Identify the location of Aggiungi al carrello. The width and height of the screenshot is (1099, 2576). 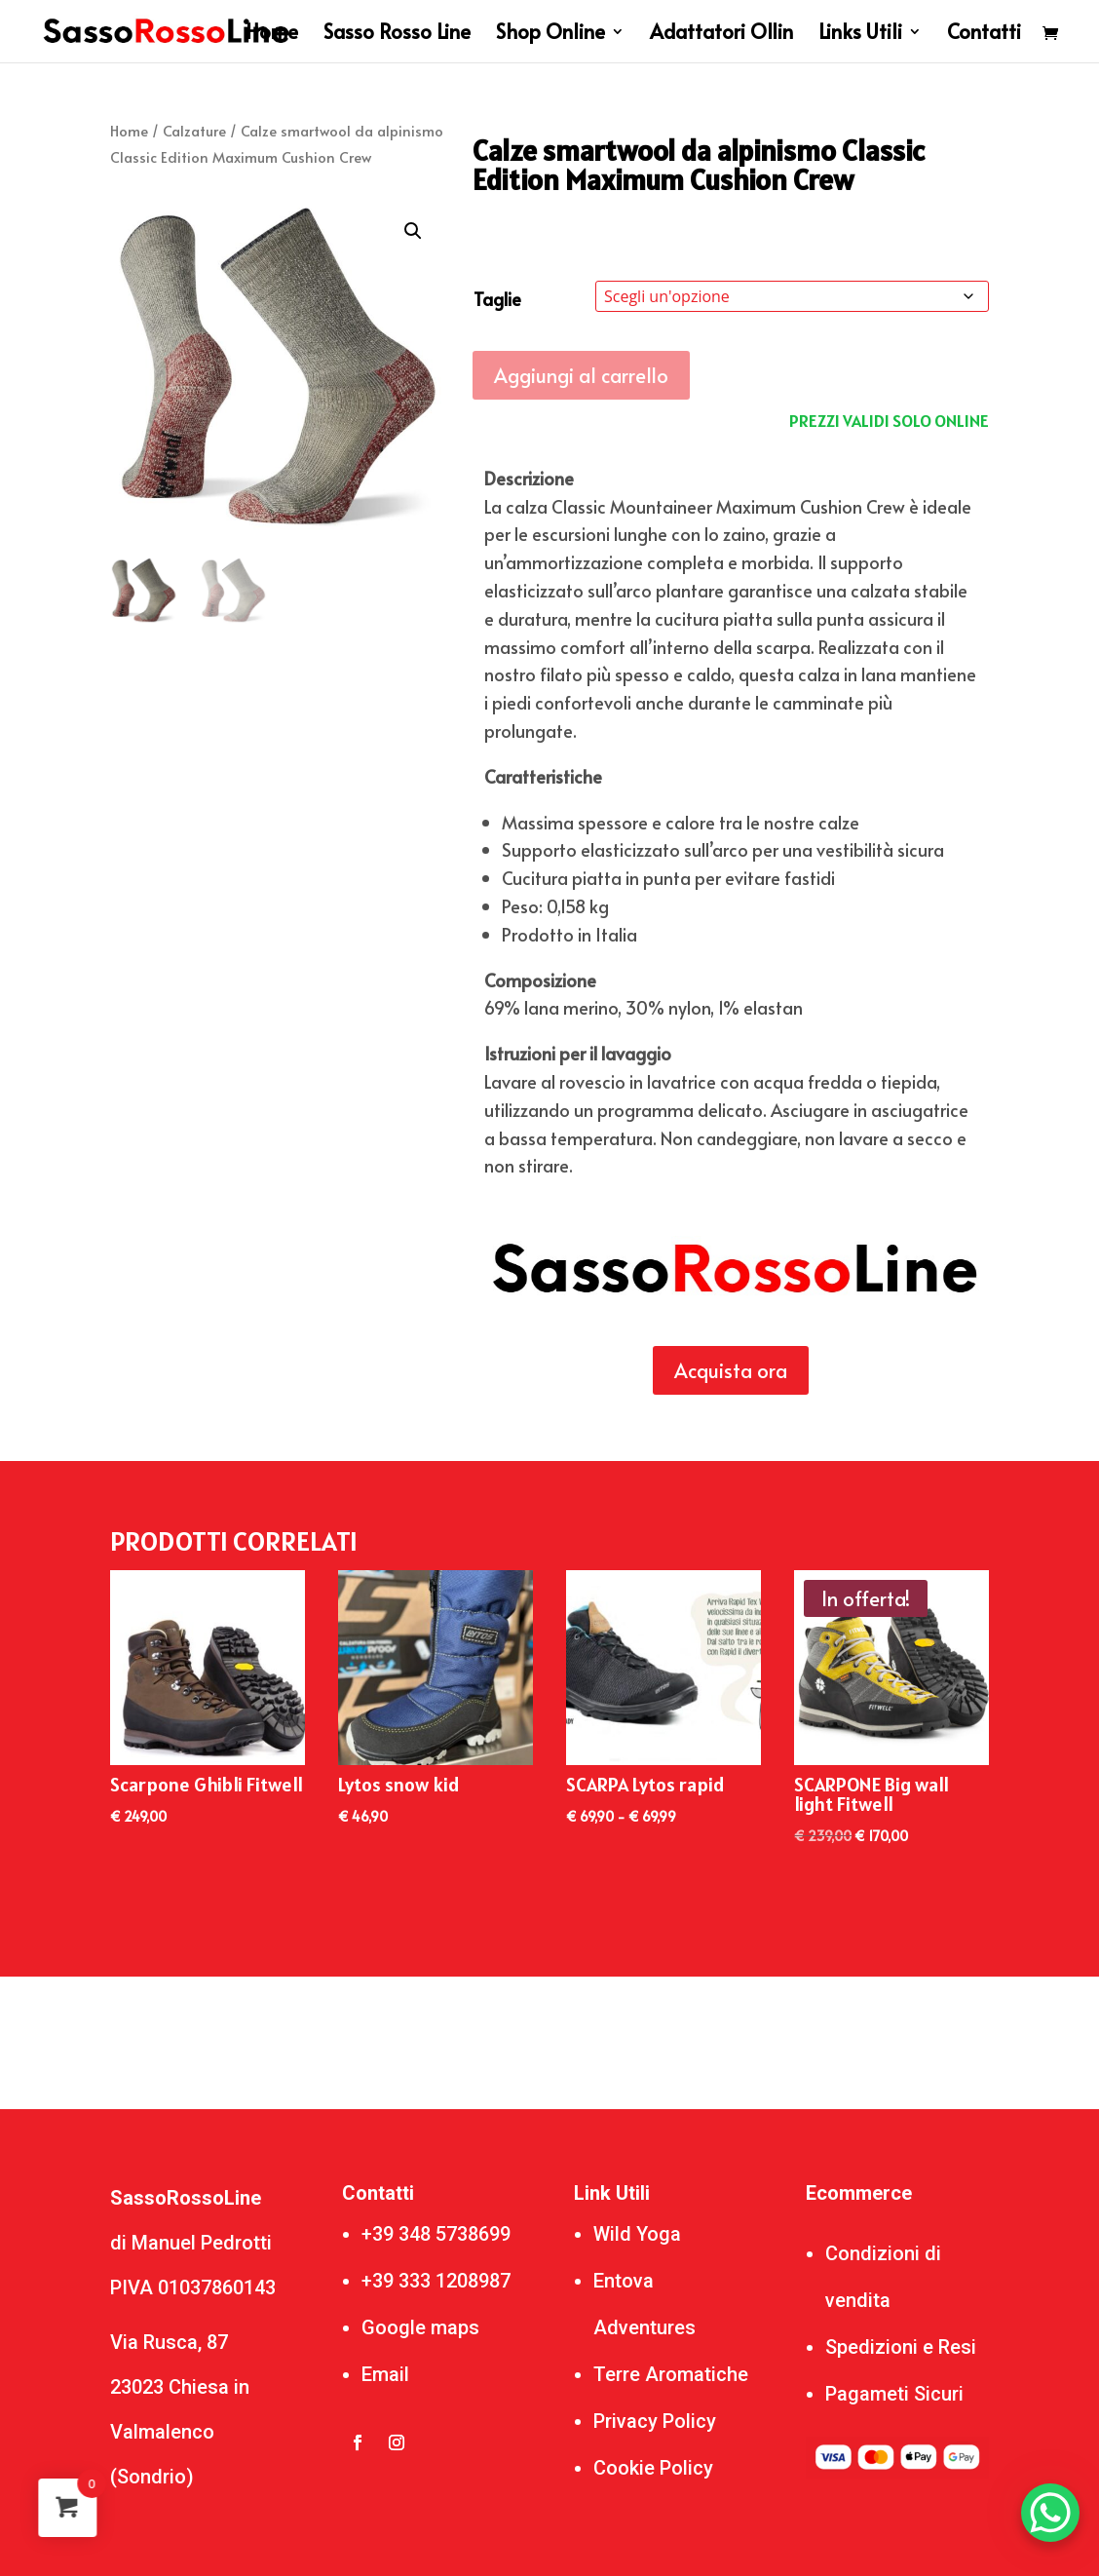
(581, 375).